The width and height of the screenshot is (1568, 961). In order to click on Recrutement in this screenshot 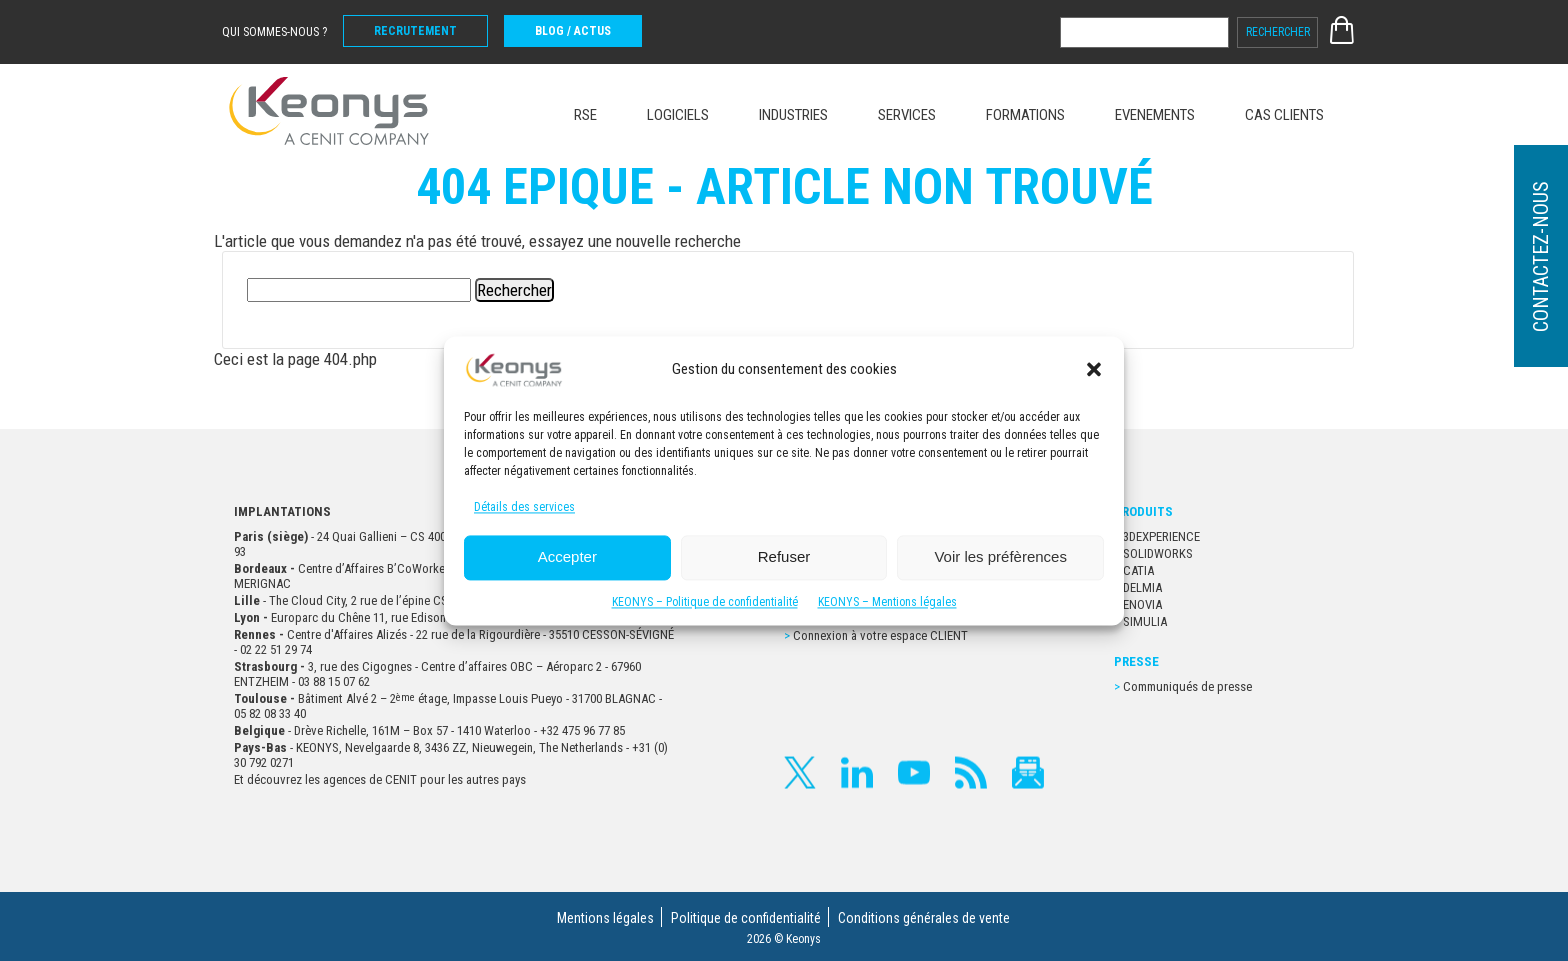, I will do `click(415, 31)`.